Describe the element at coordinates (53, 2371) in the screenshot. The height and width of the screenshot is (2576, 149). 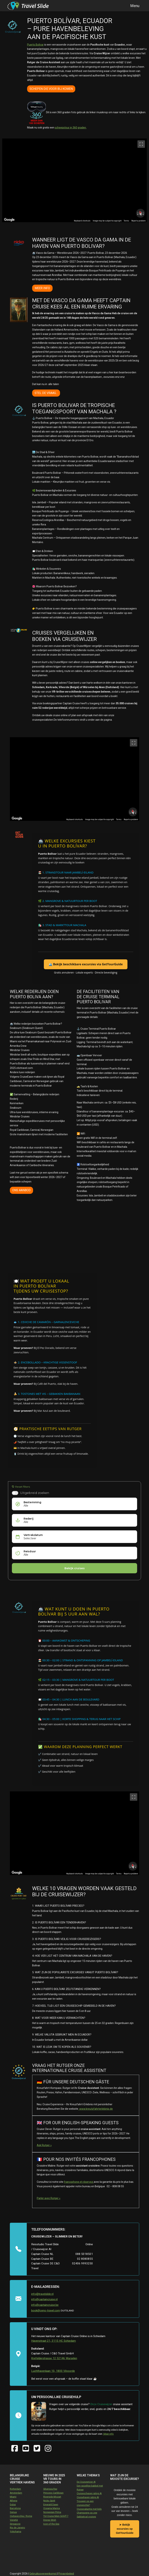
I see `Luchthavenlaan 10, 1800 Vilvoorde` at that location.